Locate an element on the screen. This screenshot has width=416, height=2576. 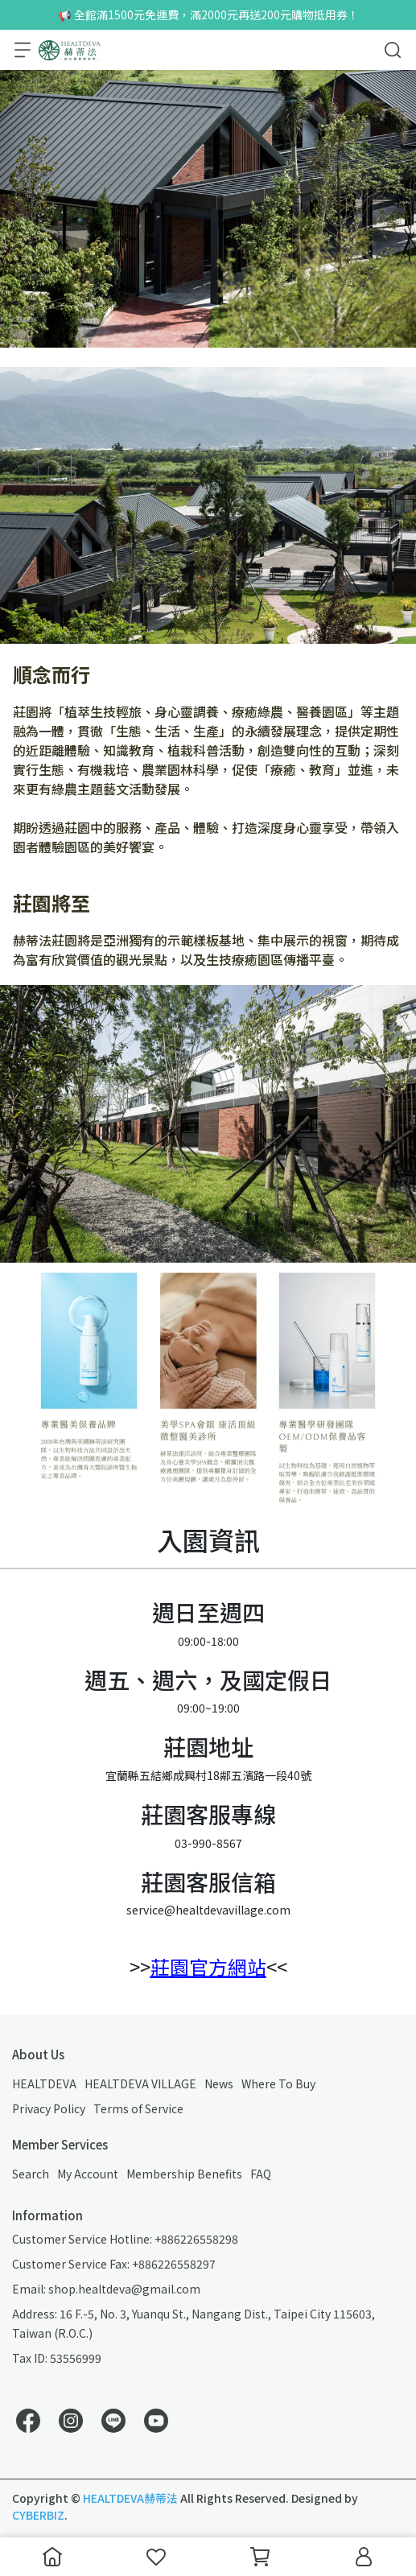
HEALTDEVA is located at coordinates (44, 2083).